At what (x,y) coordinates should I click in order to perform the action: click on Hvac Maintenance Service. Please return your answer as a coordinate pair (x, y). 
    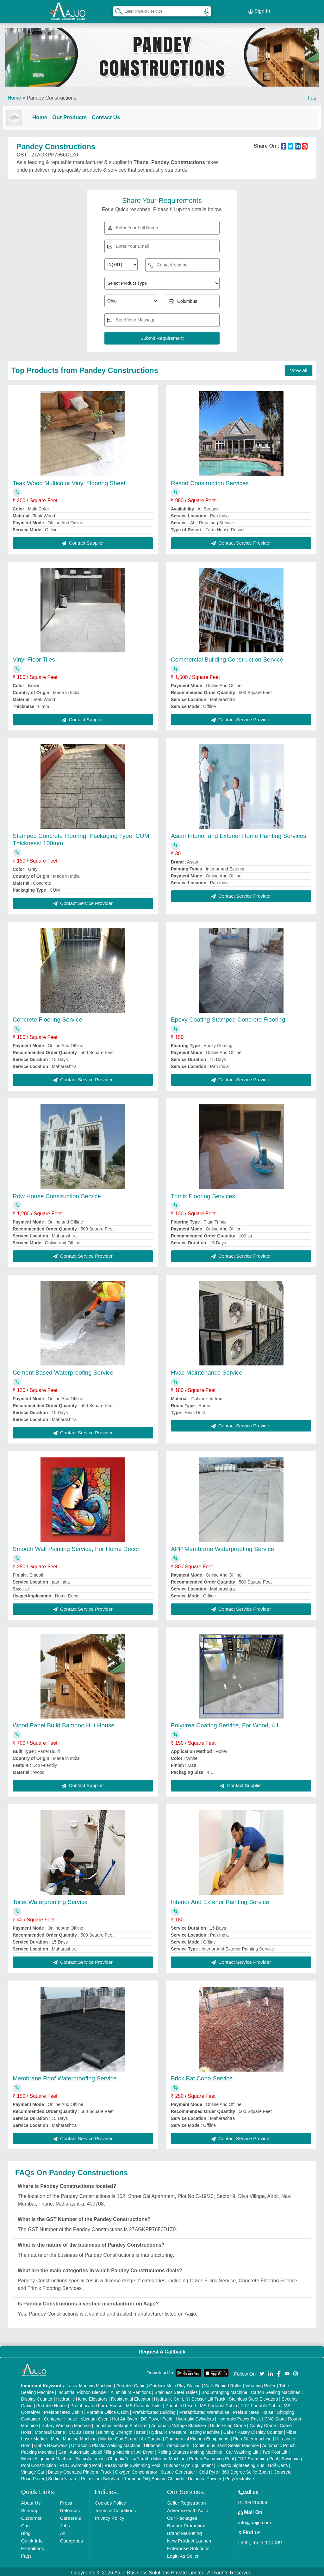
    Looking at the image, I should click on (206, 1370).